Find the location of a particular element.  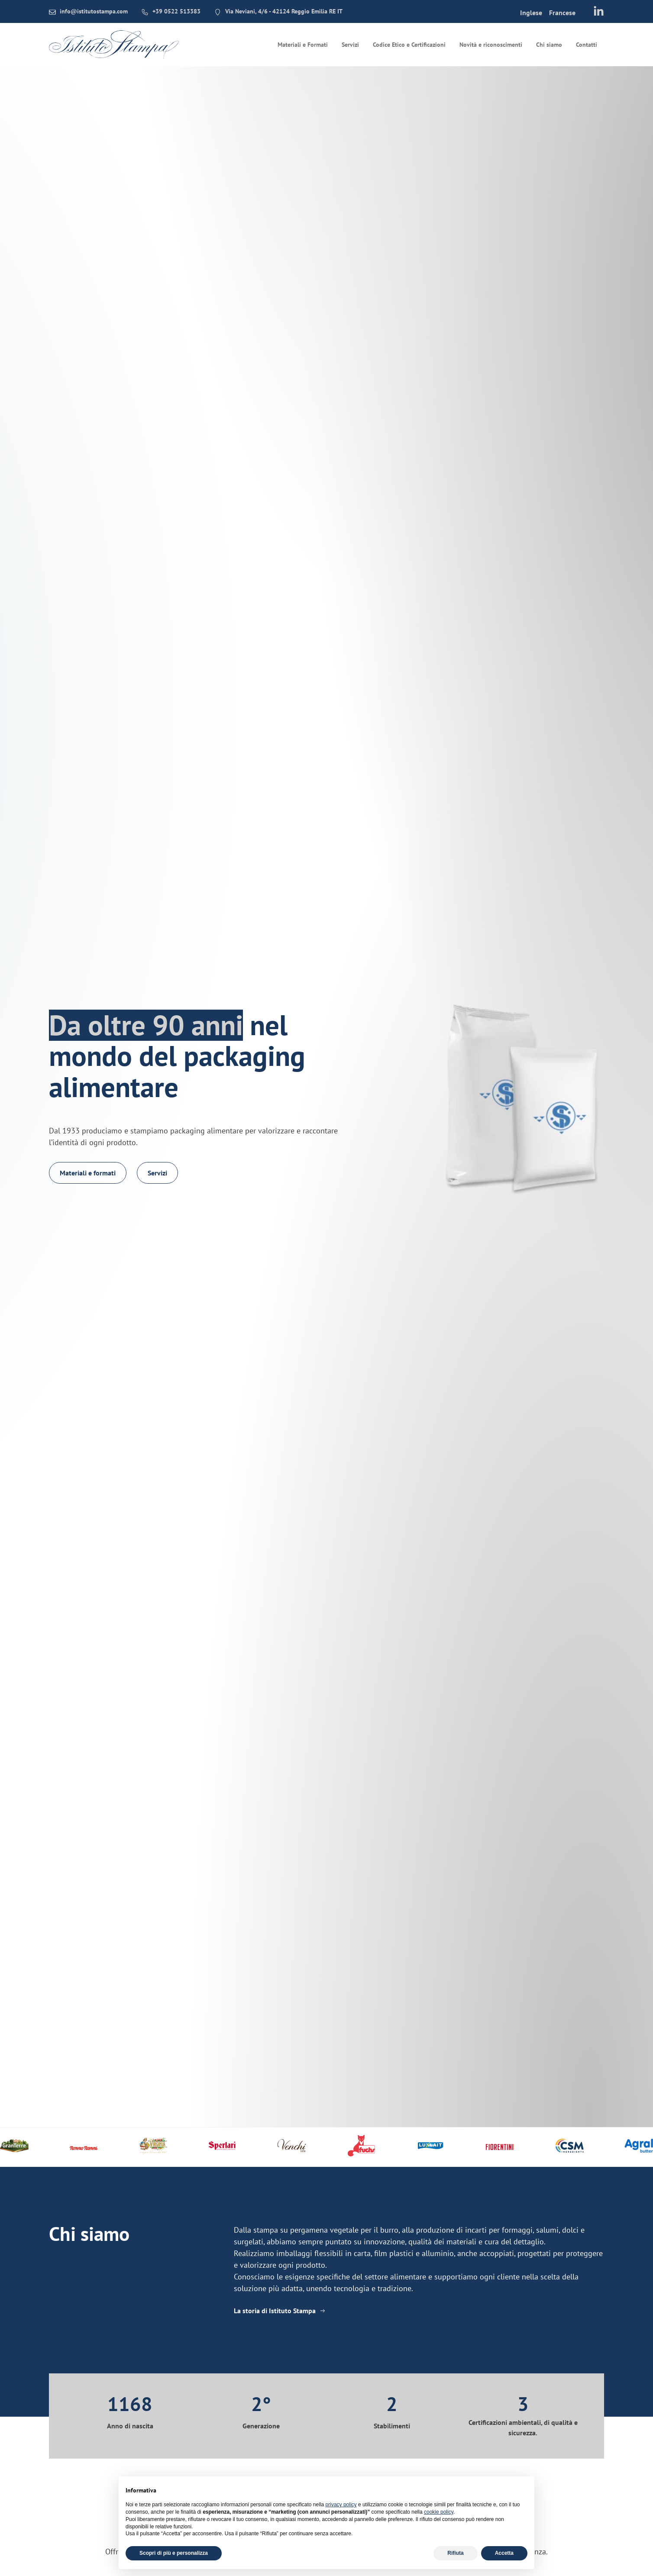

privacy policy [button] is located at coordinates (341, 2505).